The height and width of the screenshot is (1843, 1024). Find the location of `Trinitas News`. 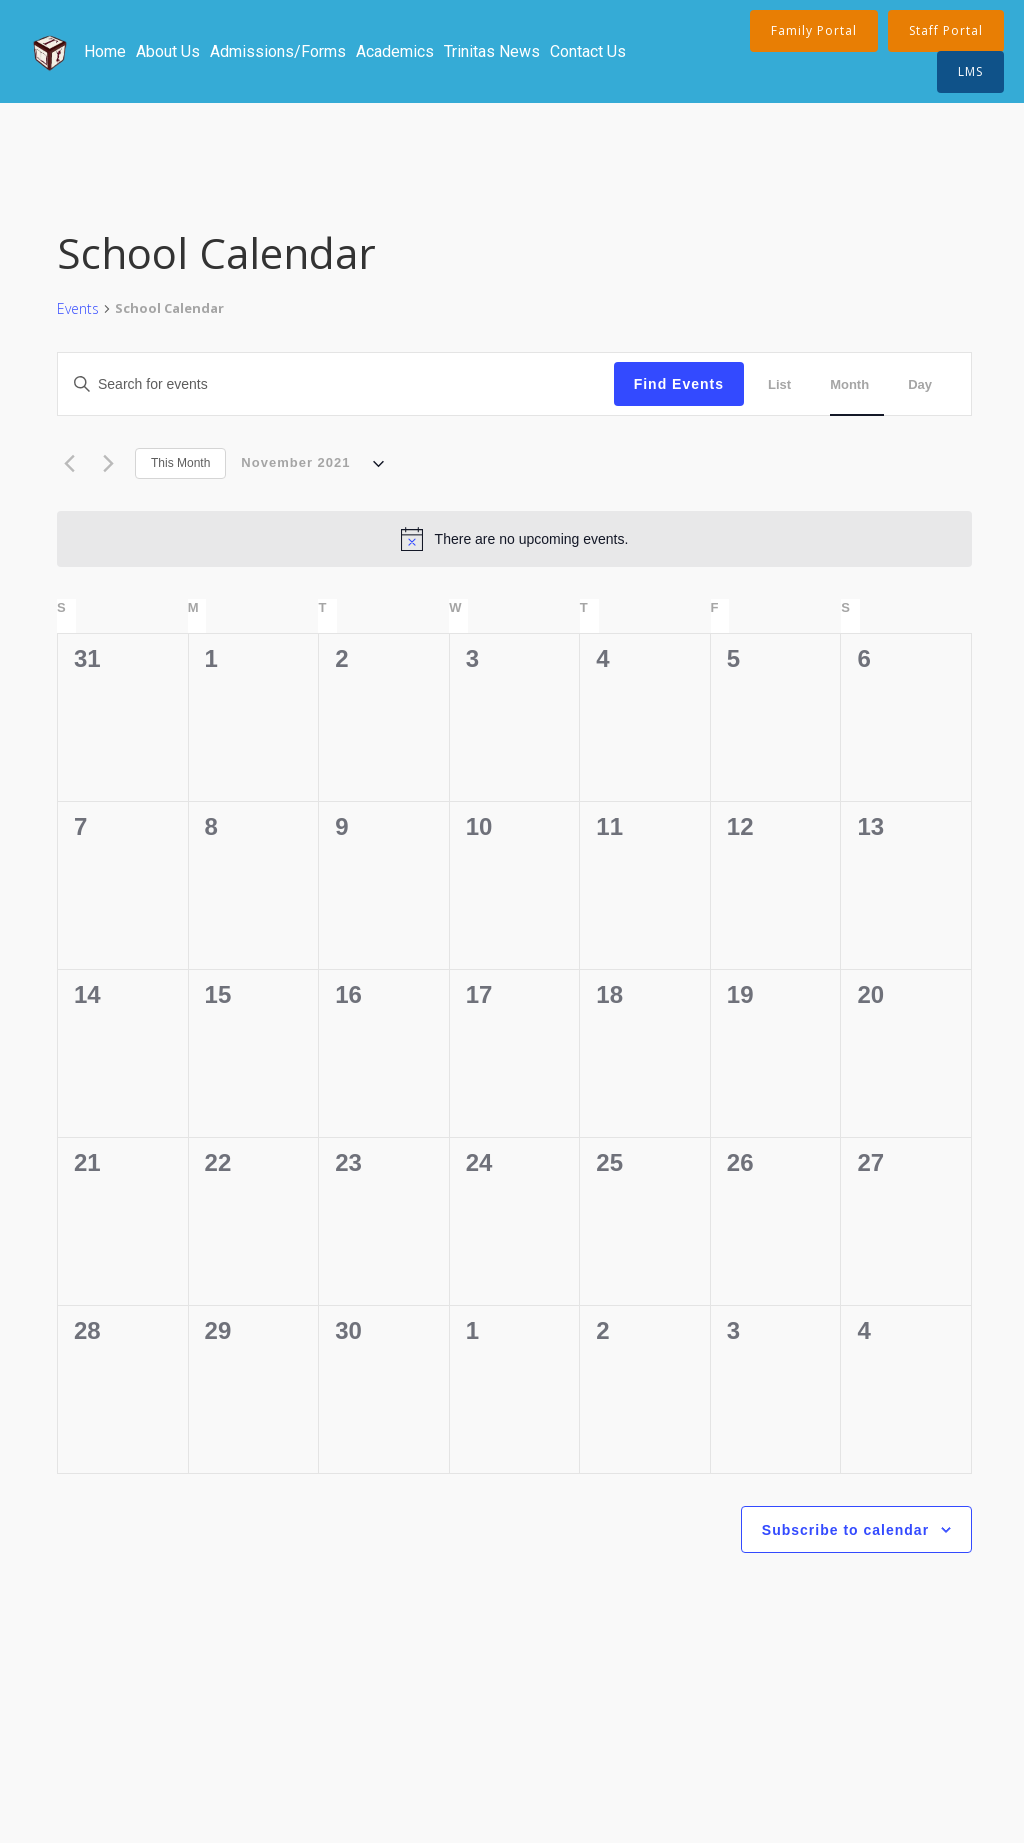

Trinitas News is located at coordinates (492, 51).